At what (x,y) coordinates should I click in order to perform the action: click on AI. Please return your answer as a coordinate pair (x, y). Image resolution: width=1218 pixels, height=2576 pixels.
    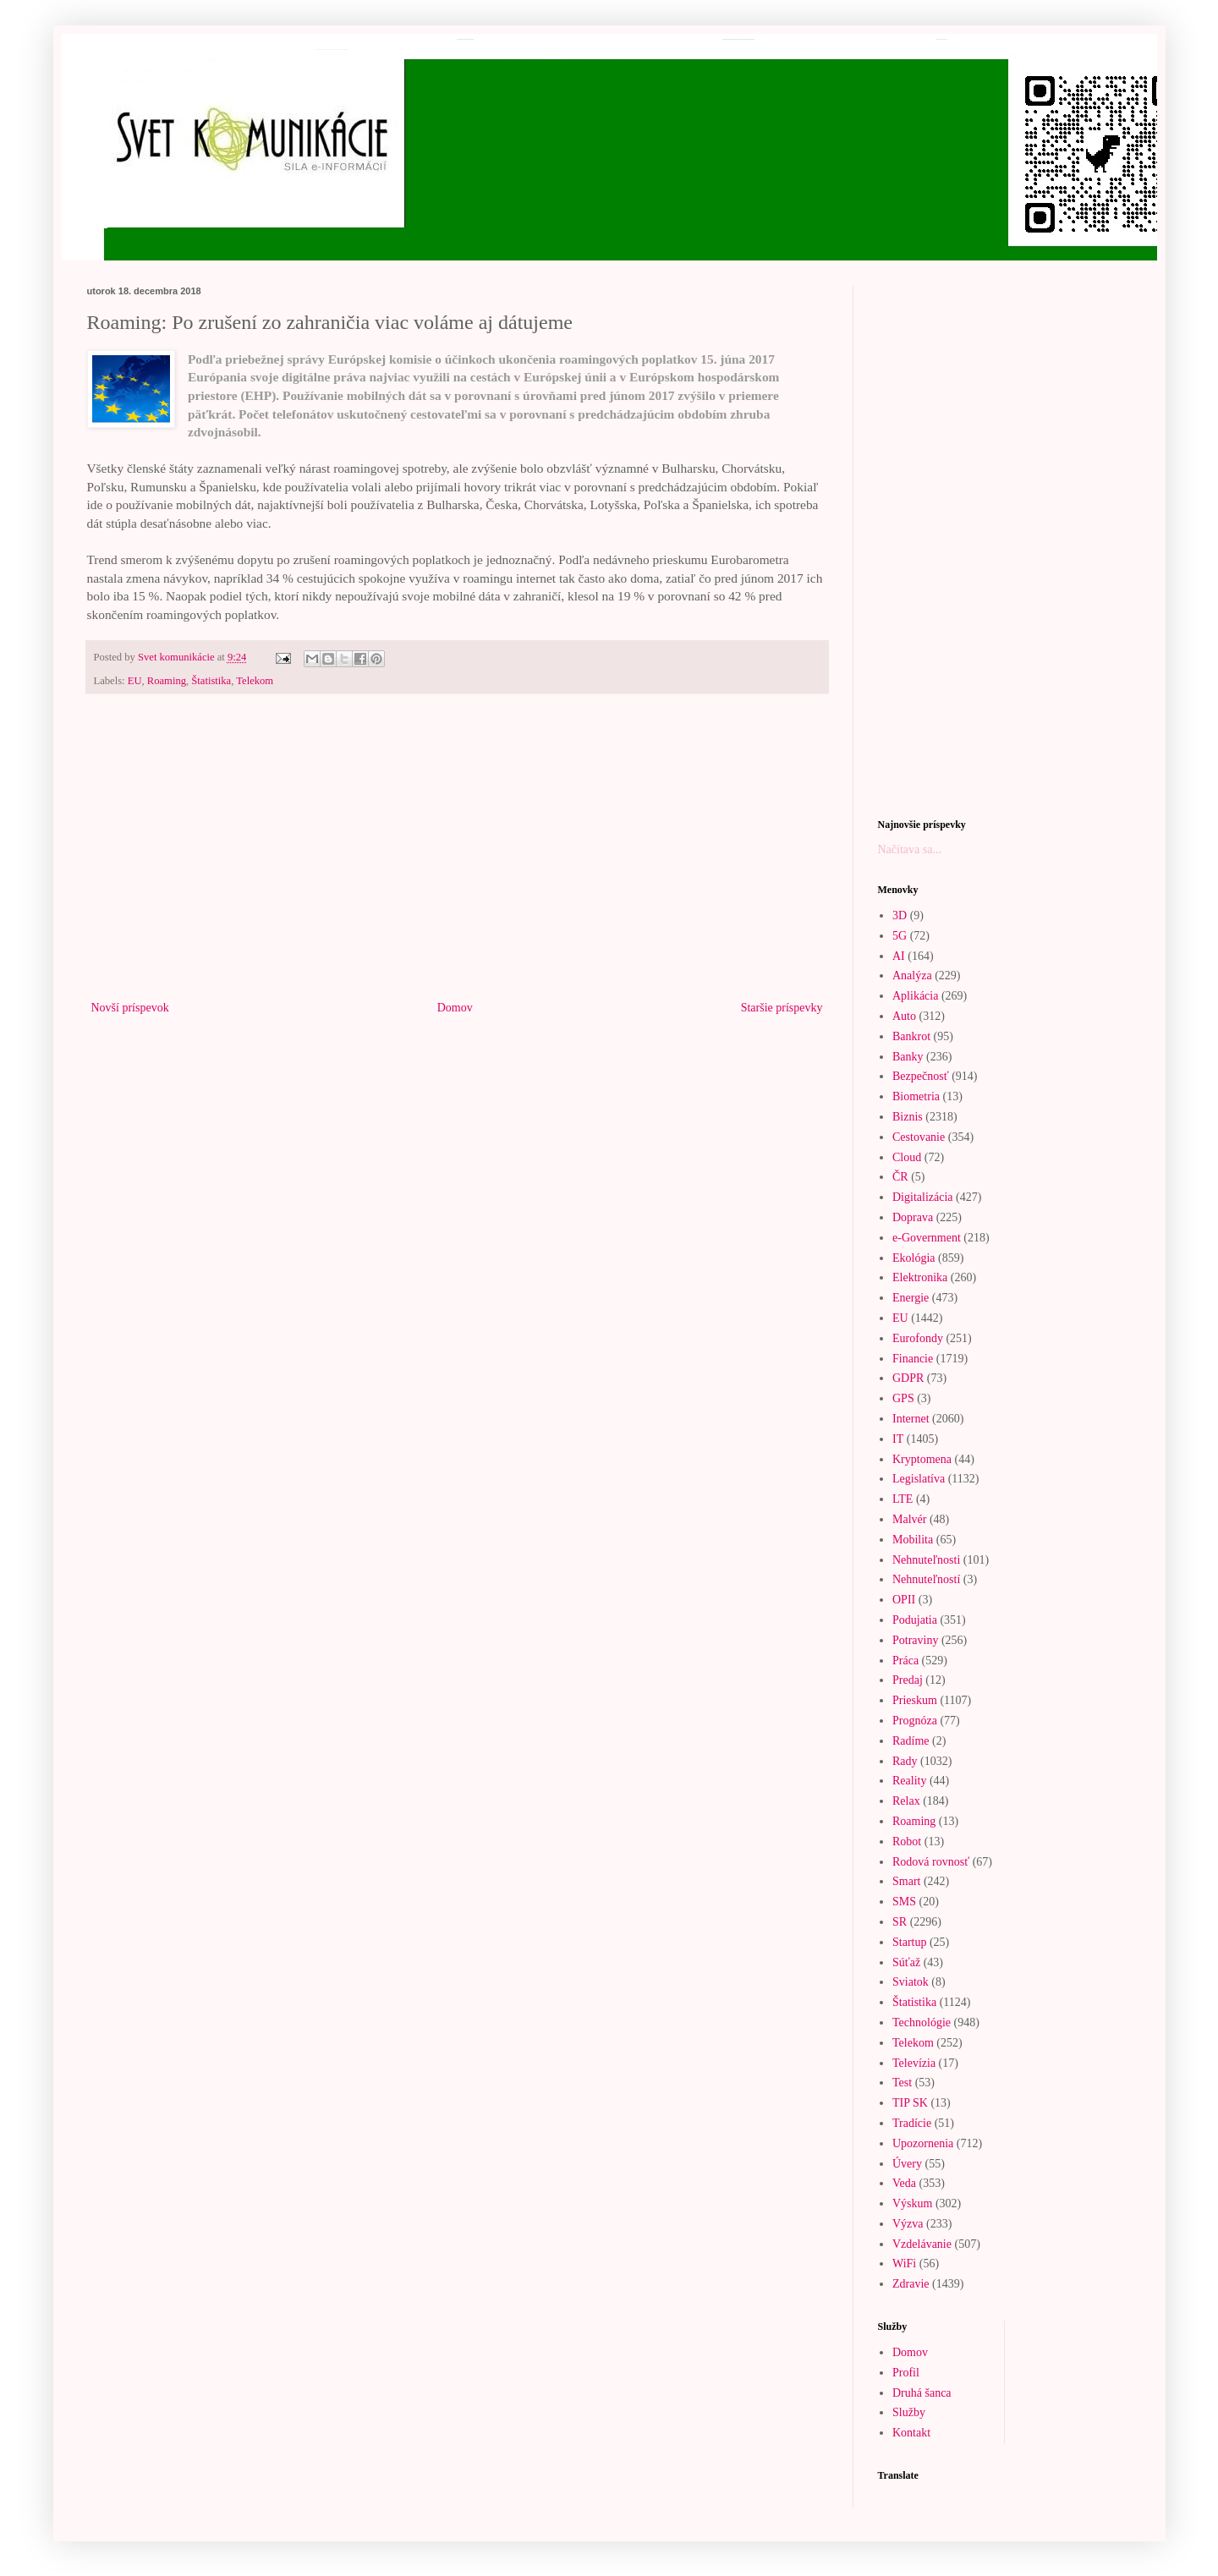
    Looking at the image, I should click on (898, 956).